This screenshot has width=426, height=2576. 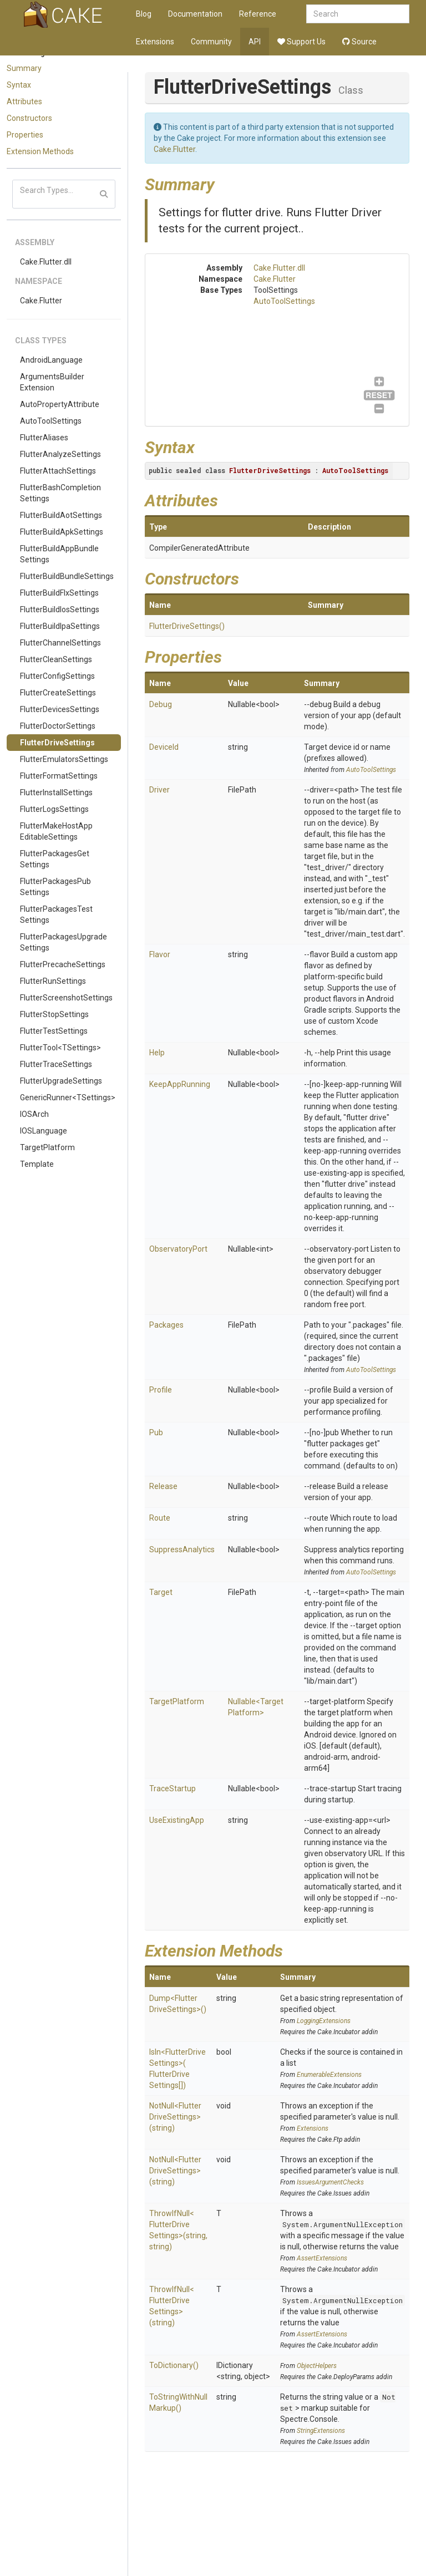 What do you see at coordinates (60, 626) in the screenshot?
I see `FlutterBuildIpaSettings` at bounding box center [60, 626].